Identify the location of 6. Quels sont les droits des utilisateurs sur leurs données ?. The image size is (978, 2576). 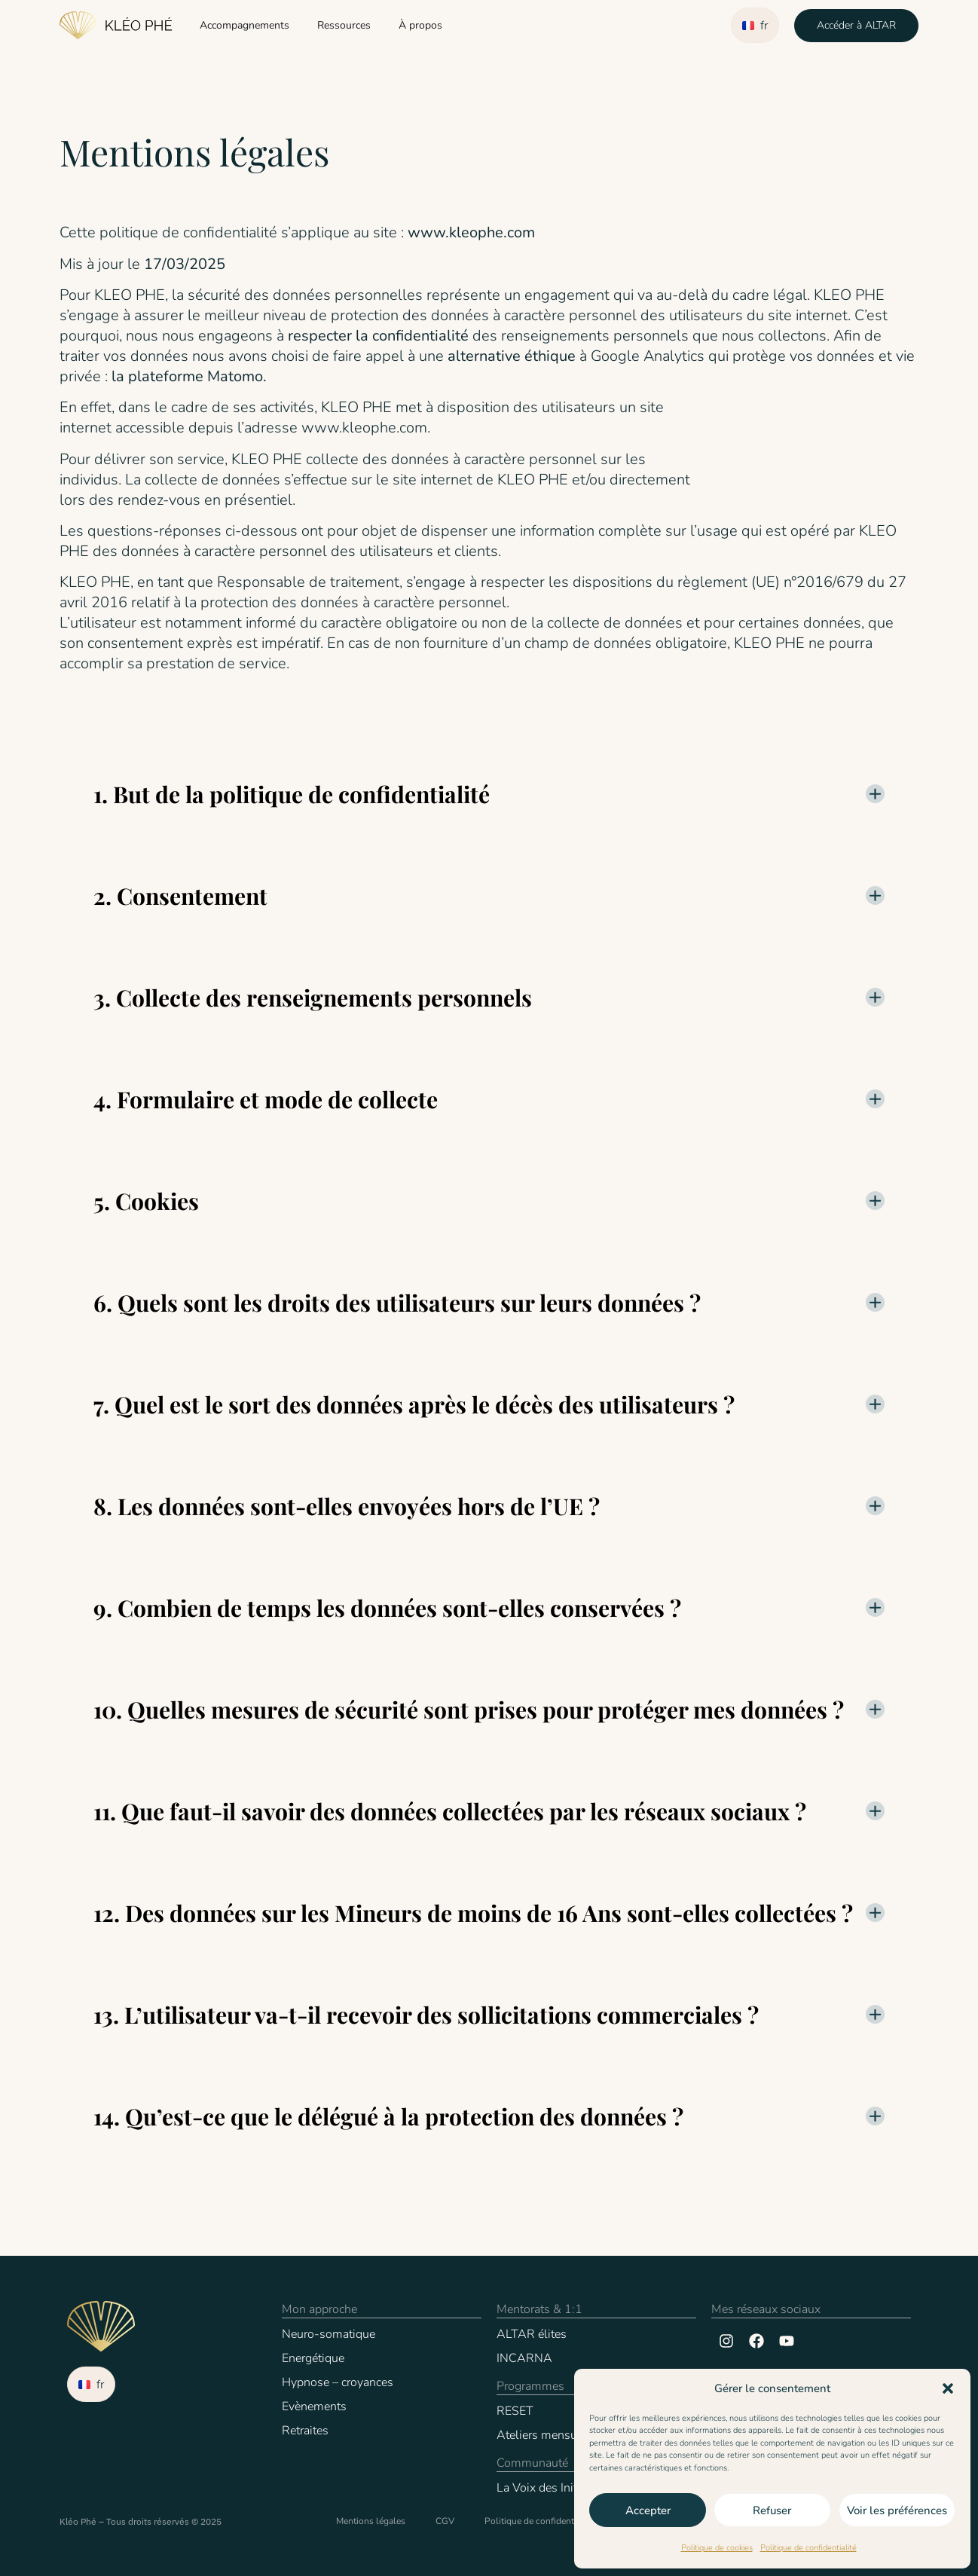
(397, 1303).